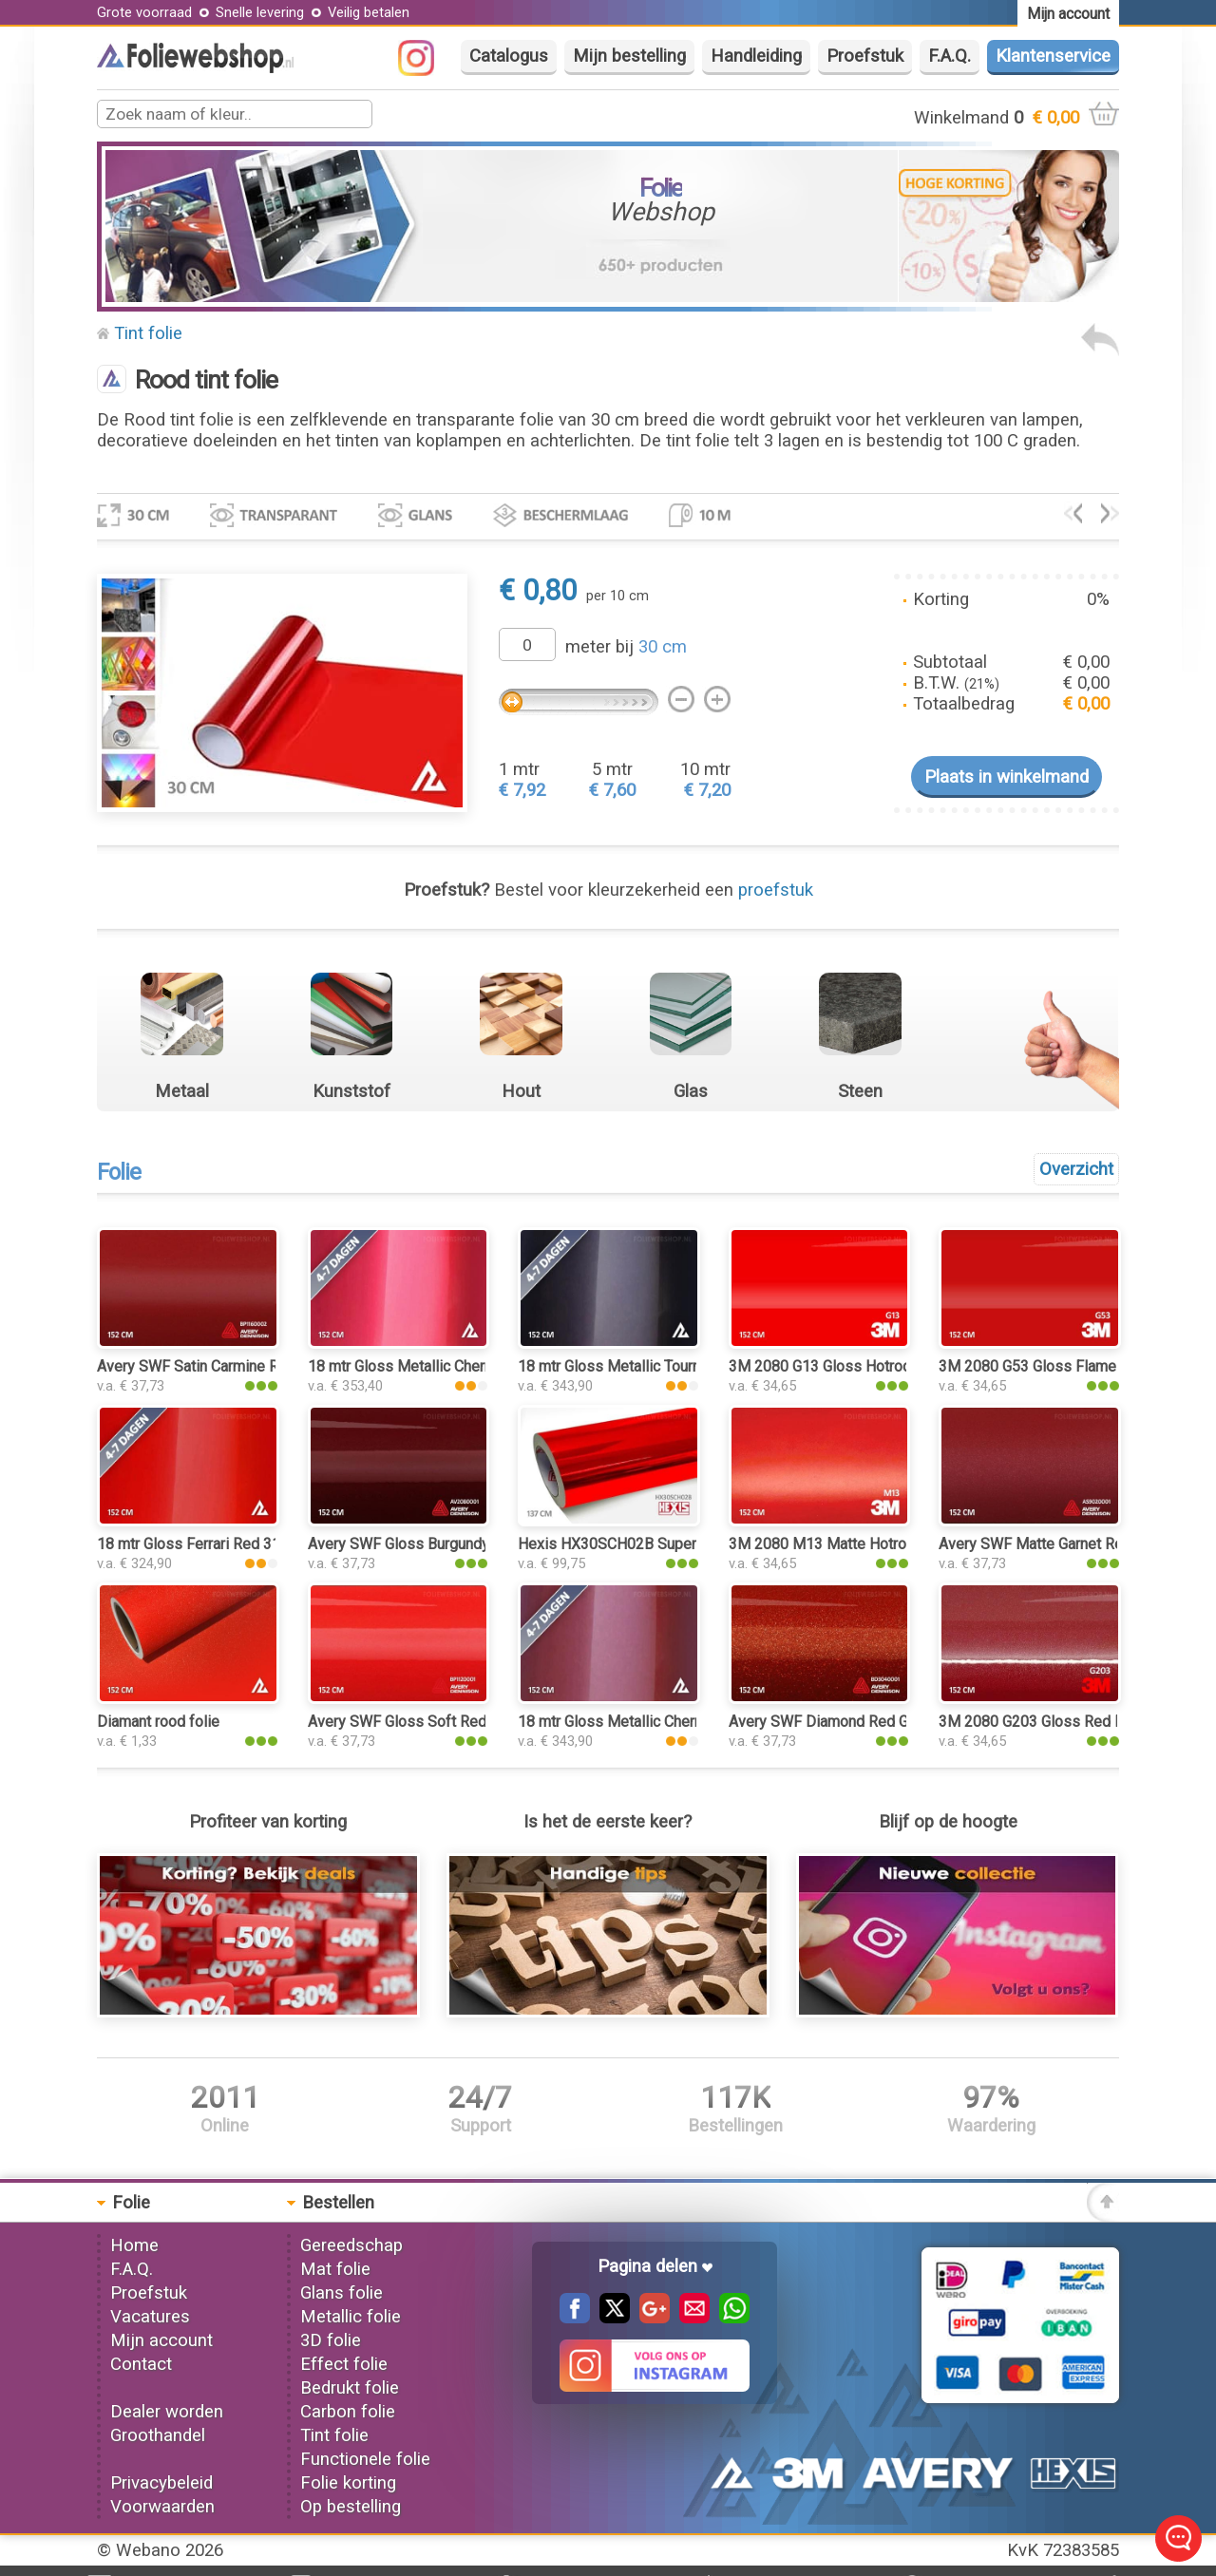 The height and width of the screenshot is (2576, 1216). What do you see at coordinates (350, 2506) in the screenshot?
I see `Op bestelling` at bounding box center [350, 2506].